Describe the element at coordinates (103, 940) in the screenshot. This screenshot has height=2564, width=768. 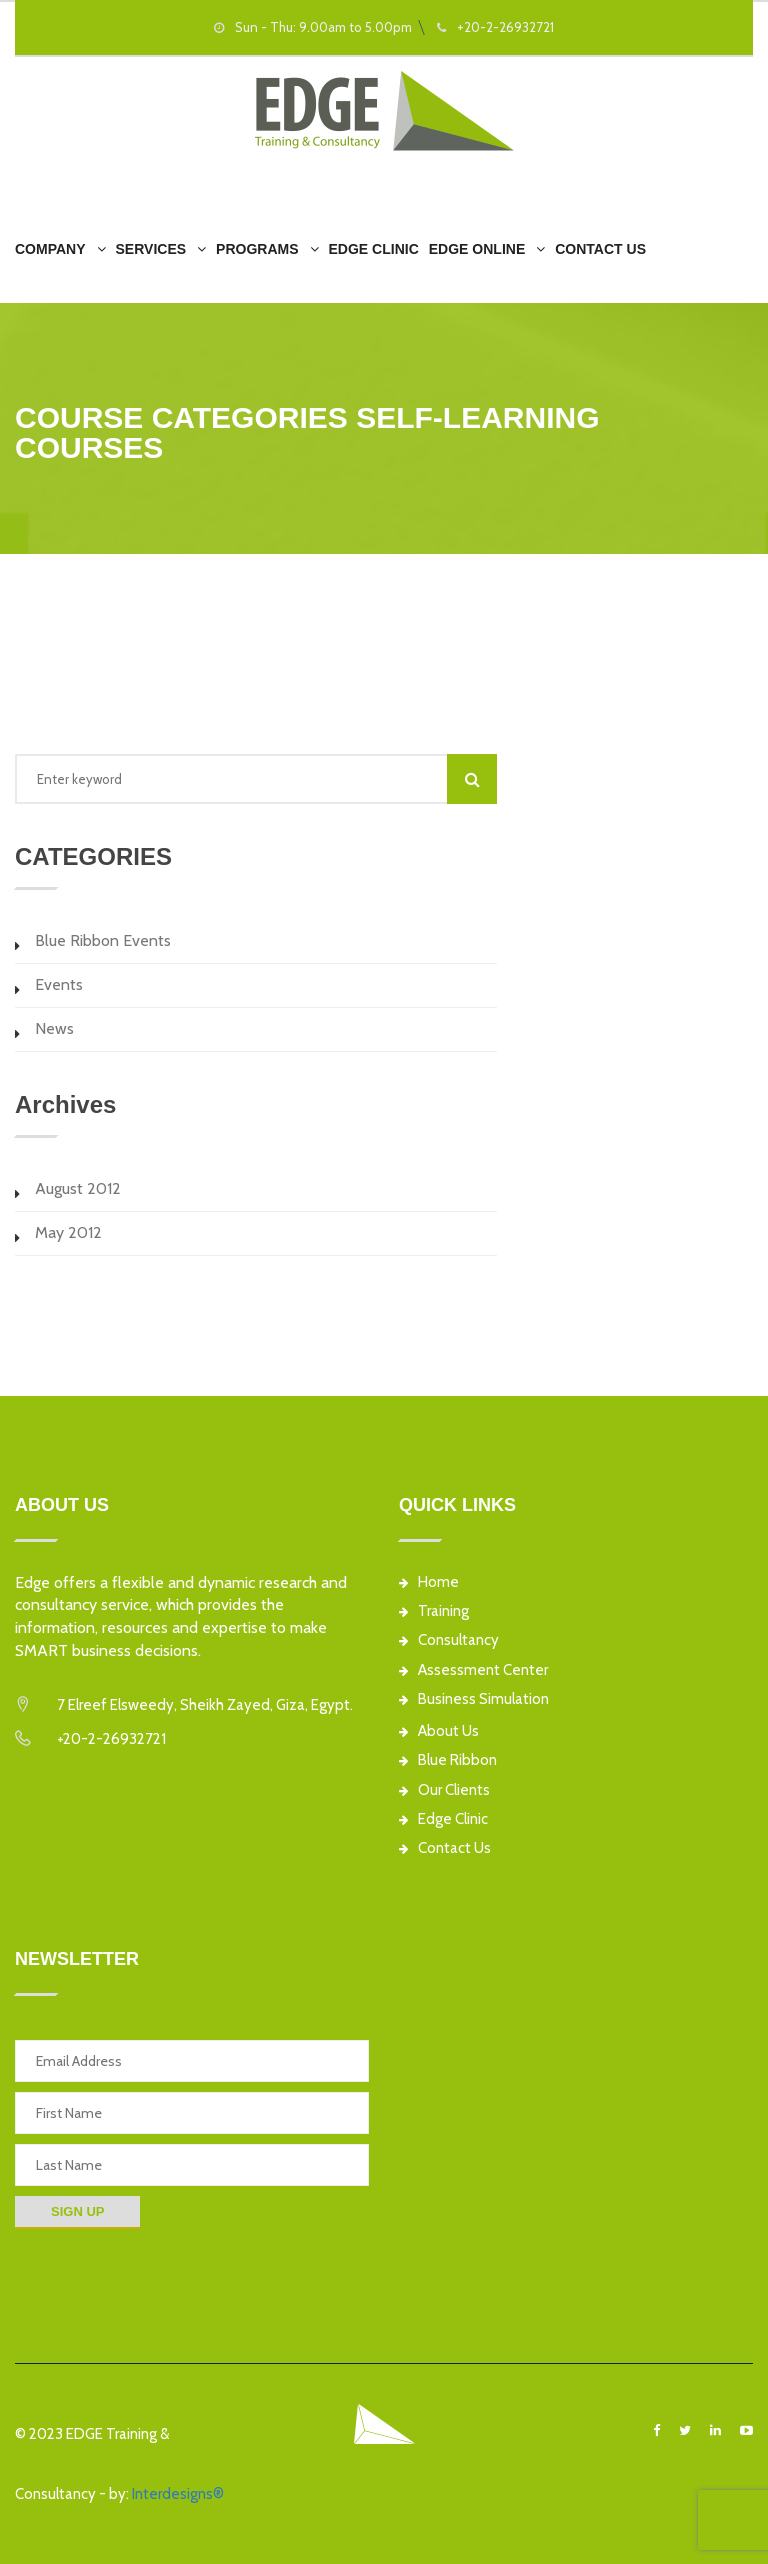
I see `Blue Ribbon Events` at that location.